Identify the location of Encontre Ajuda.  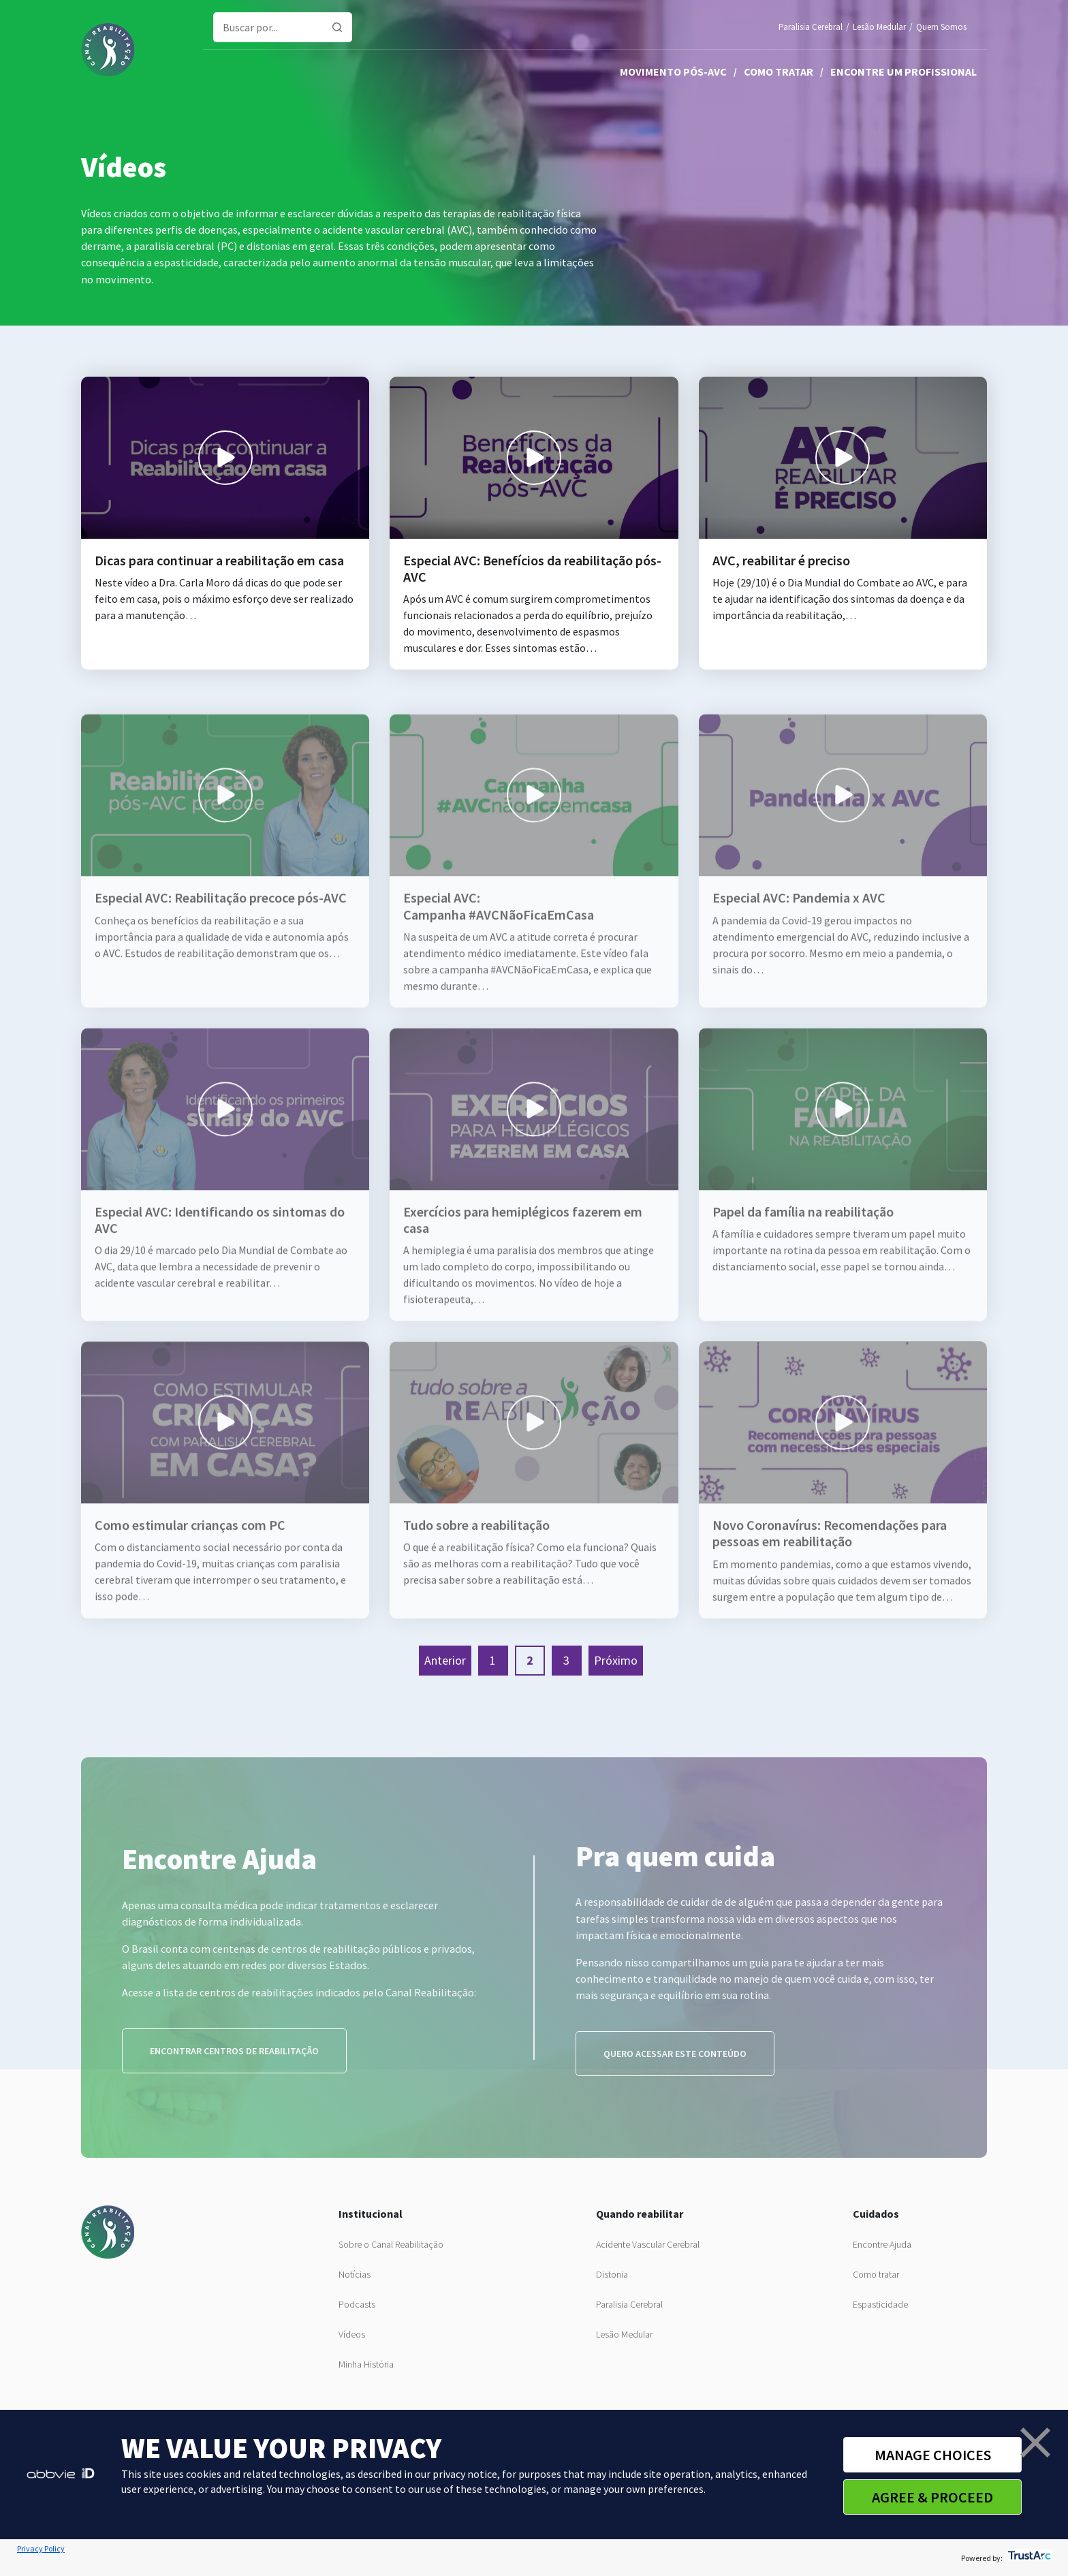
(882, 2244).